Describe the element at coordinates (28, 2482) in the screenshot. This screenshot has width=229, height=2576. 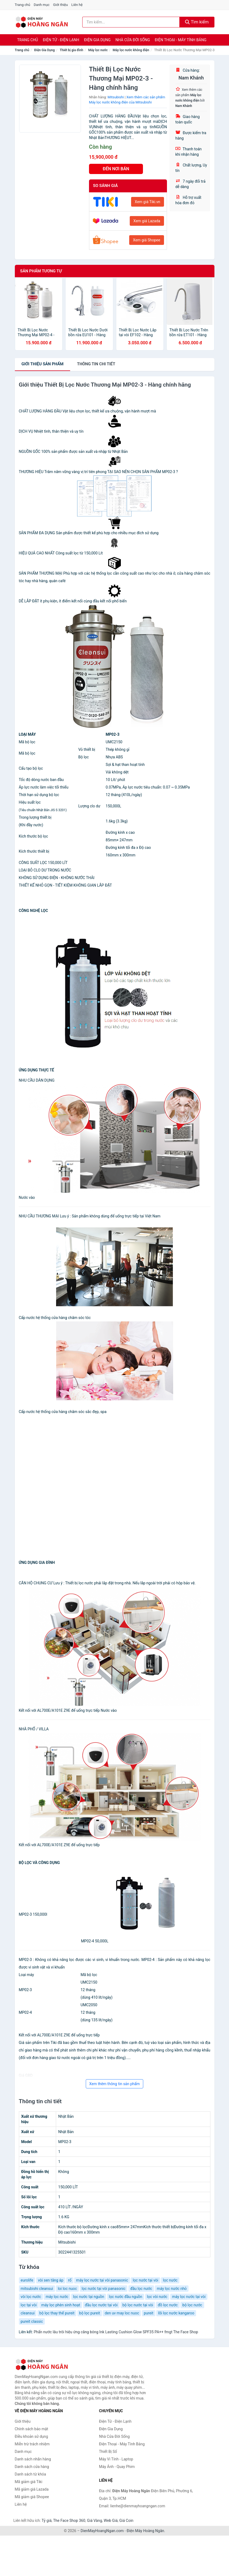
I see `Mã giảm giá Tiki` at that location.